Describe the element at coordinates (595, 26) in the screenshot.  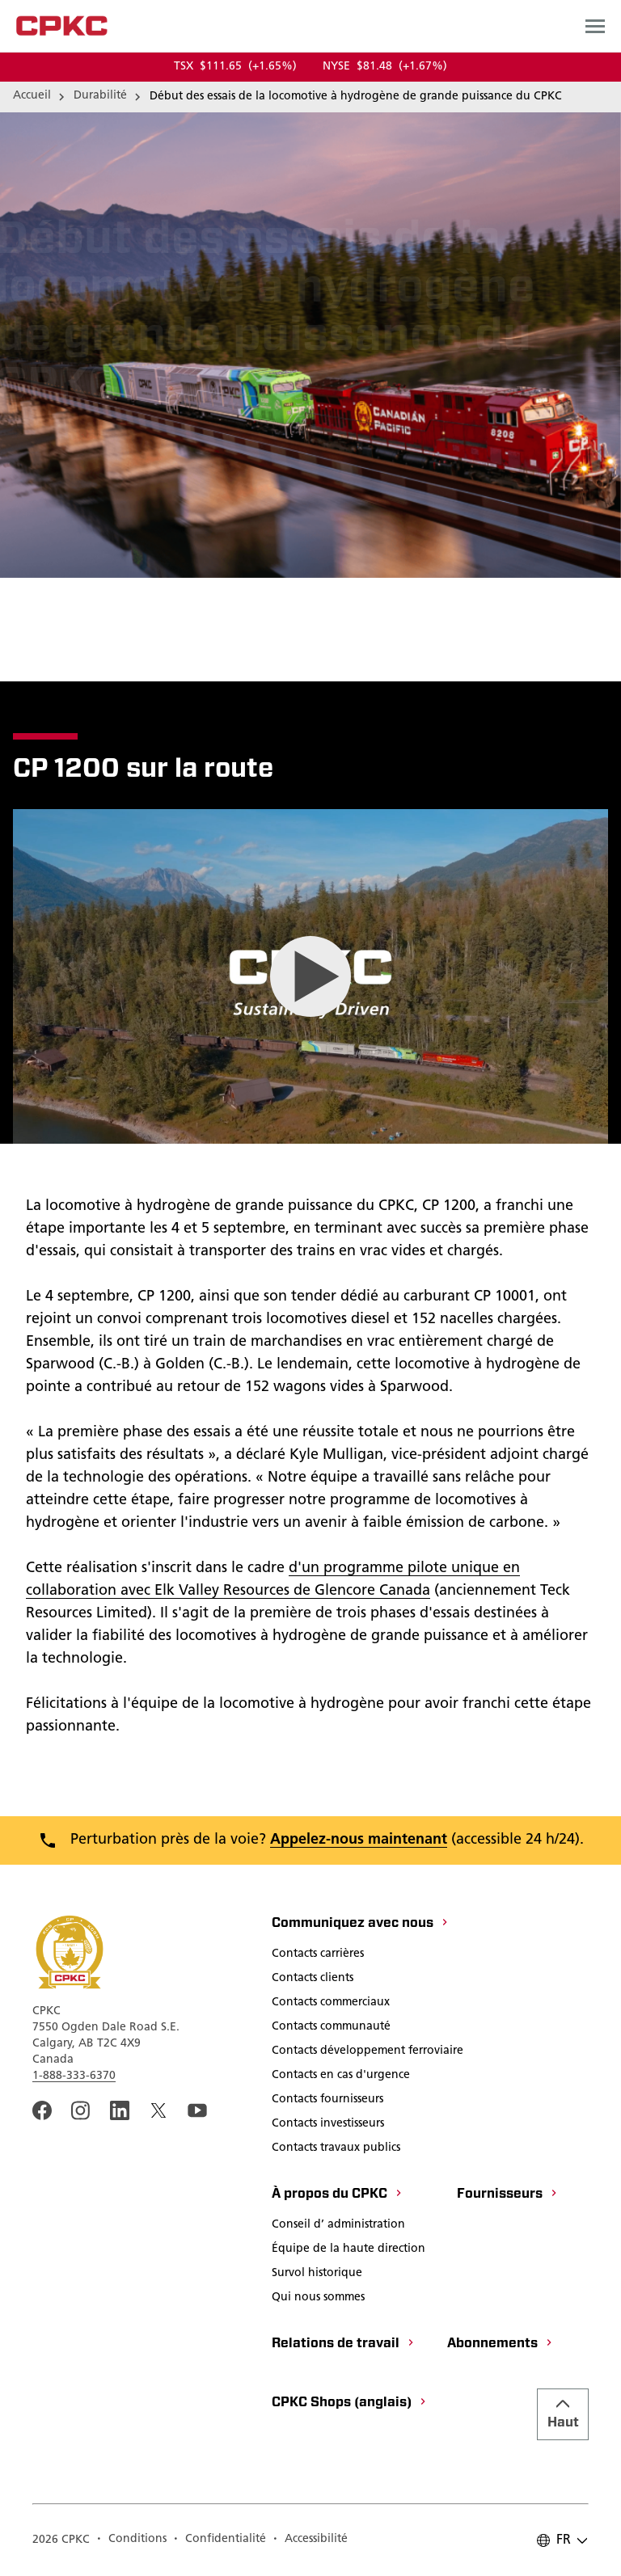
I see `[Open main navigation menu]` at that location.